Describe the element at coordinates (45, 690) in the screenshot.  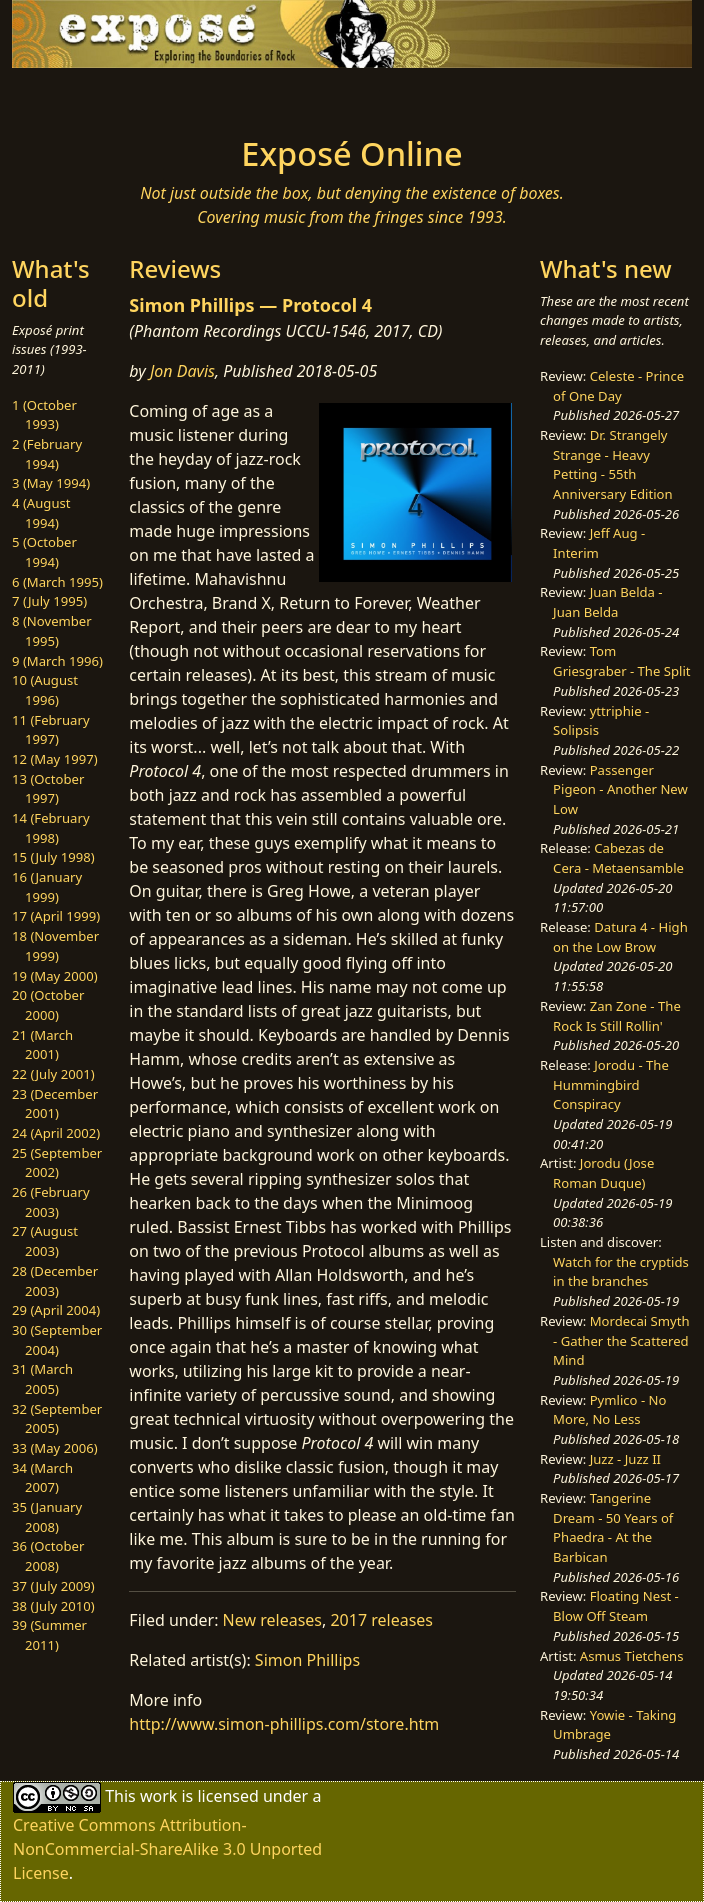
I see `10 (August 1996)` at that location.